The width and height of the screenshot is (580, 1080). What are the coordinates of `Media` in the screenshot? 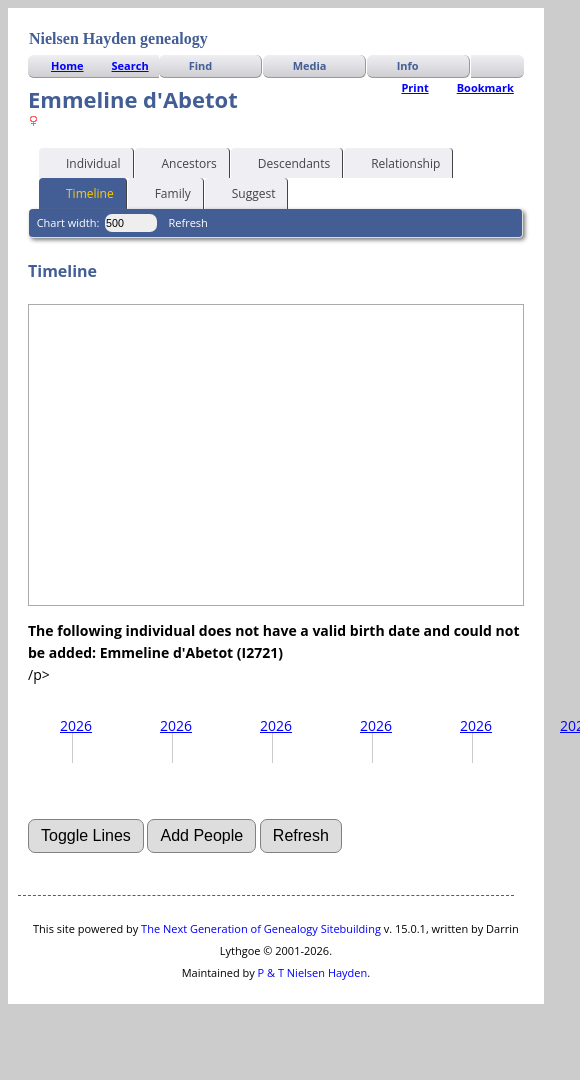 It's located at (310, 65).